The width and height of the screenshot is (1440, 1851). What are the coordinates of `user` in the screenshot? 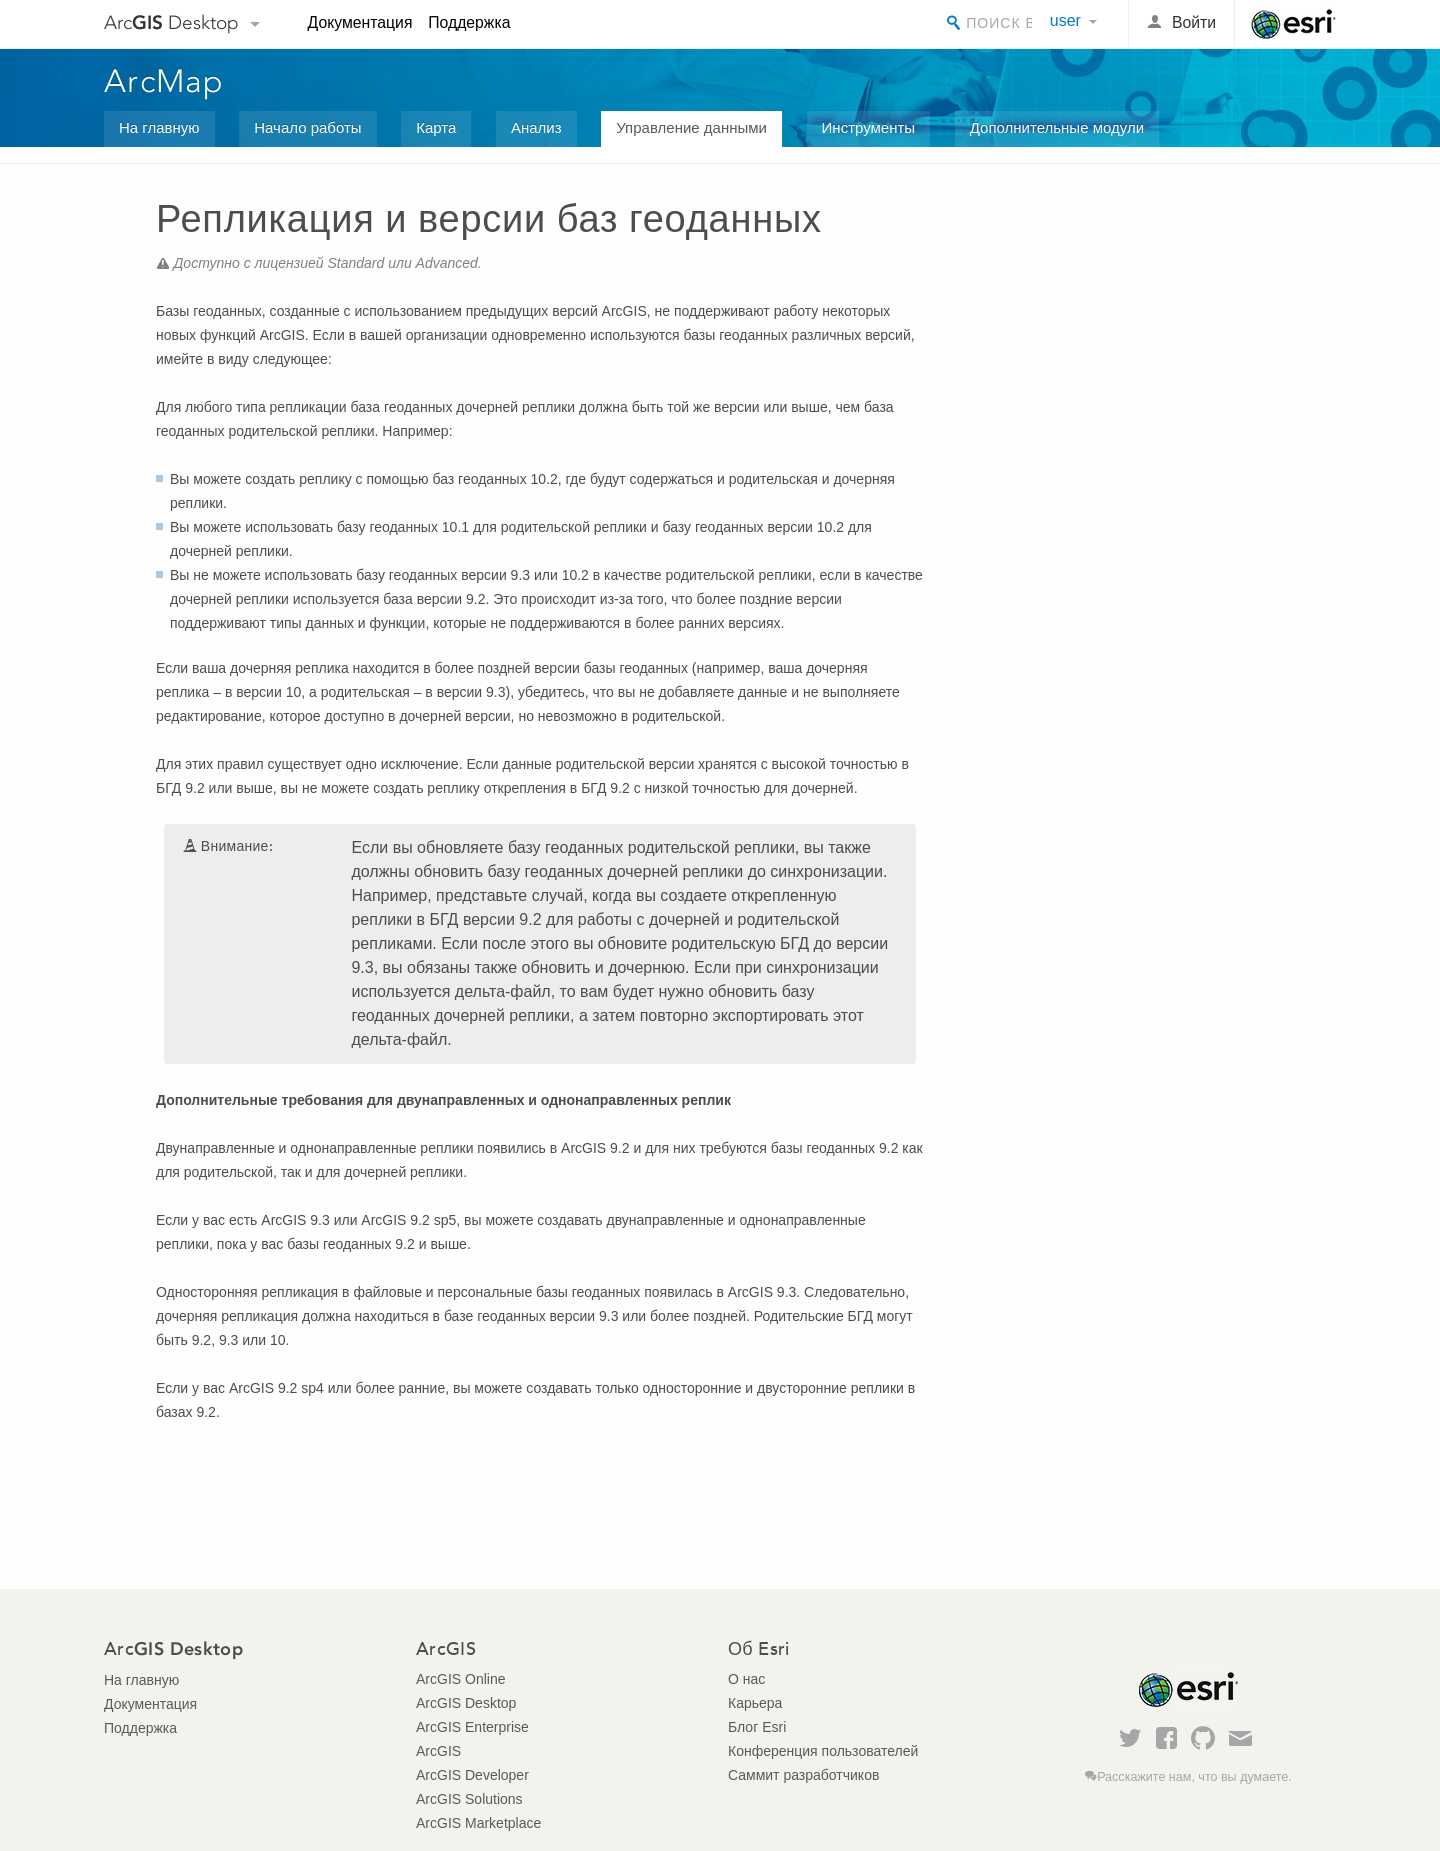 It's located at (1065, 20).